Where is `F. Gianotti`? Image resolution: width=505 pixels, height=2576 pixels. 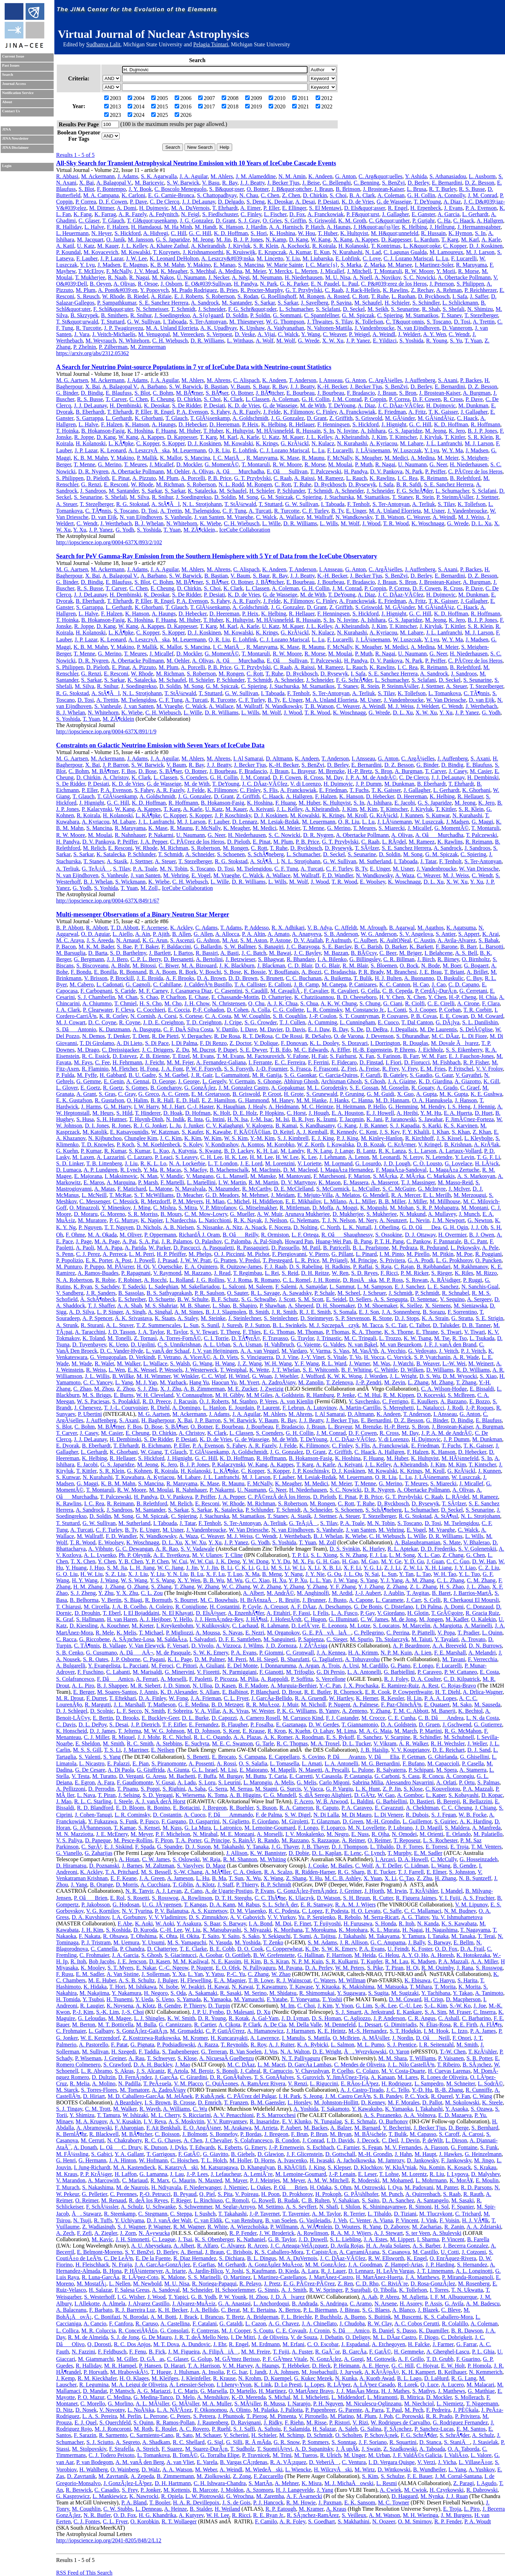
F. Gianotti is located at coordinates (271, 1672).